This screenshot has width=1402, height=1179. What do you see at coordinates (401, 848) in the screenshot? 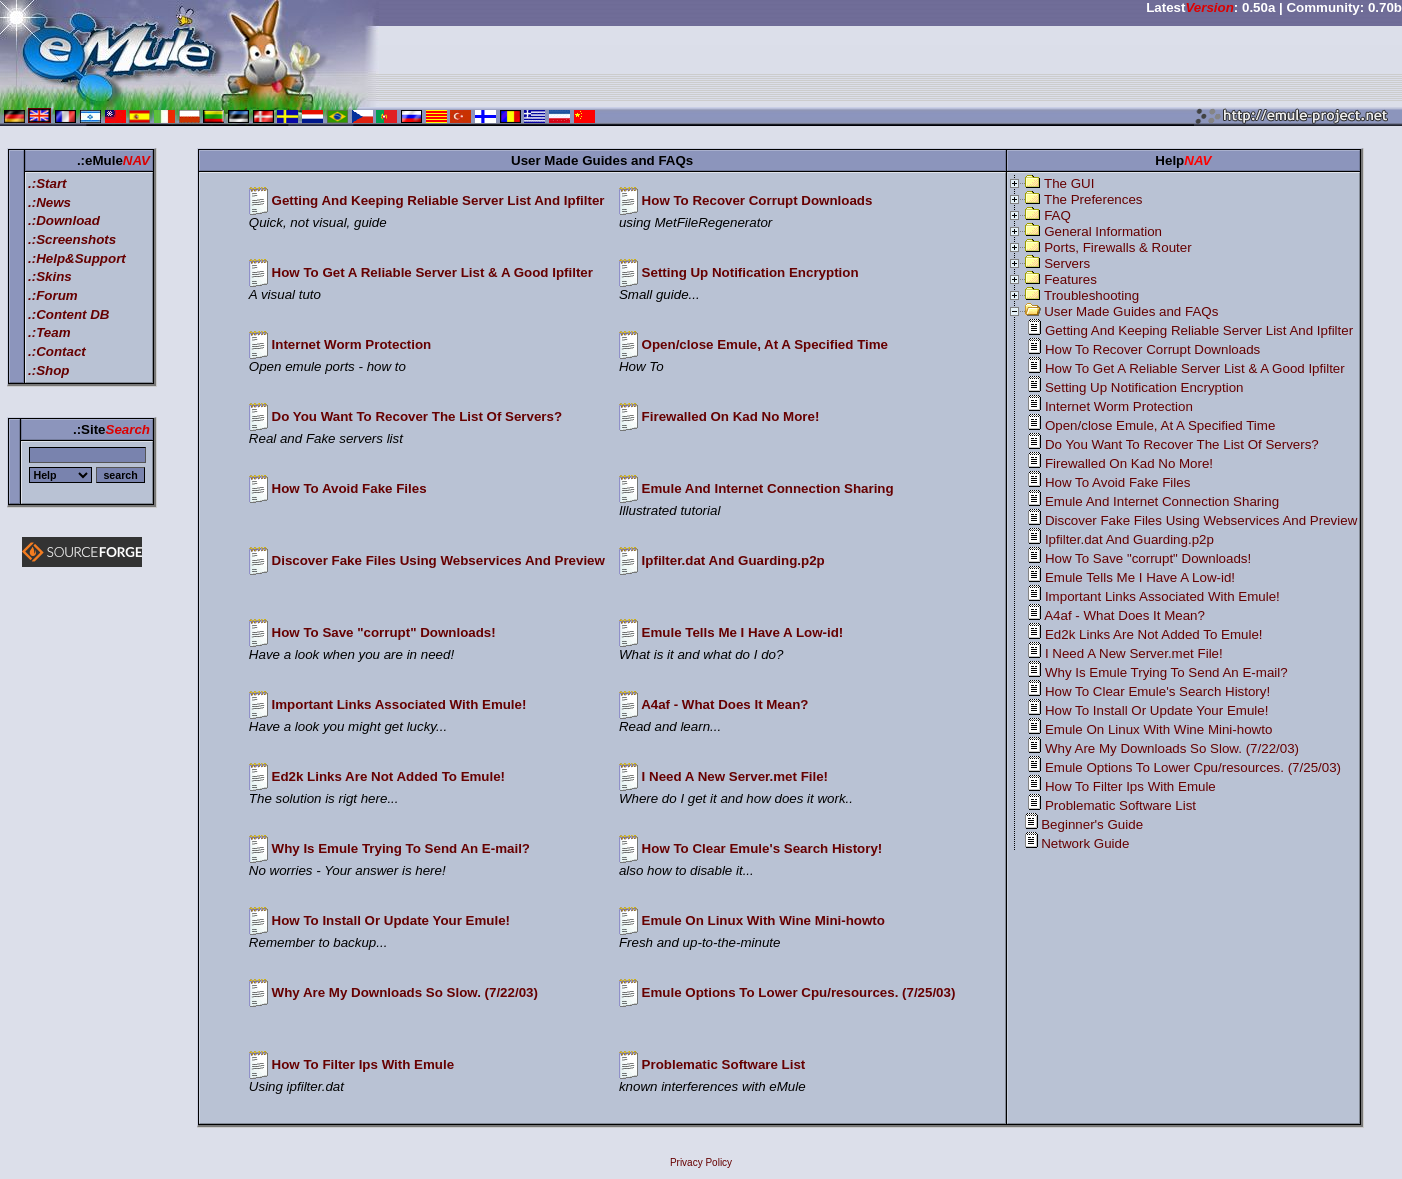
I see `Why Is Emule Trying To Send An E-mail?` at bounding box center [401, 848].